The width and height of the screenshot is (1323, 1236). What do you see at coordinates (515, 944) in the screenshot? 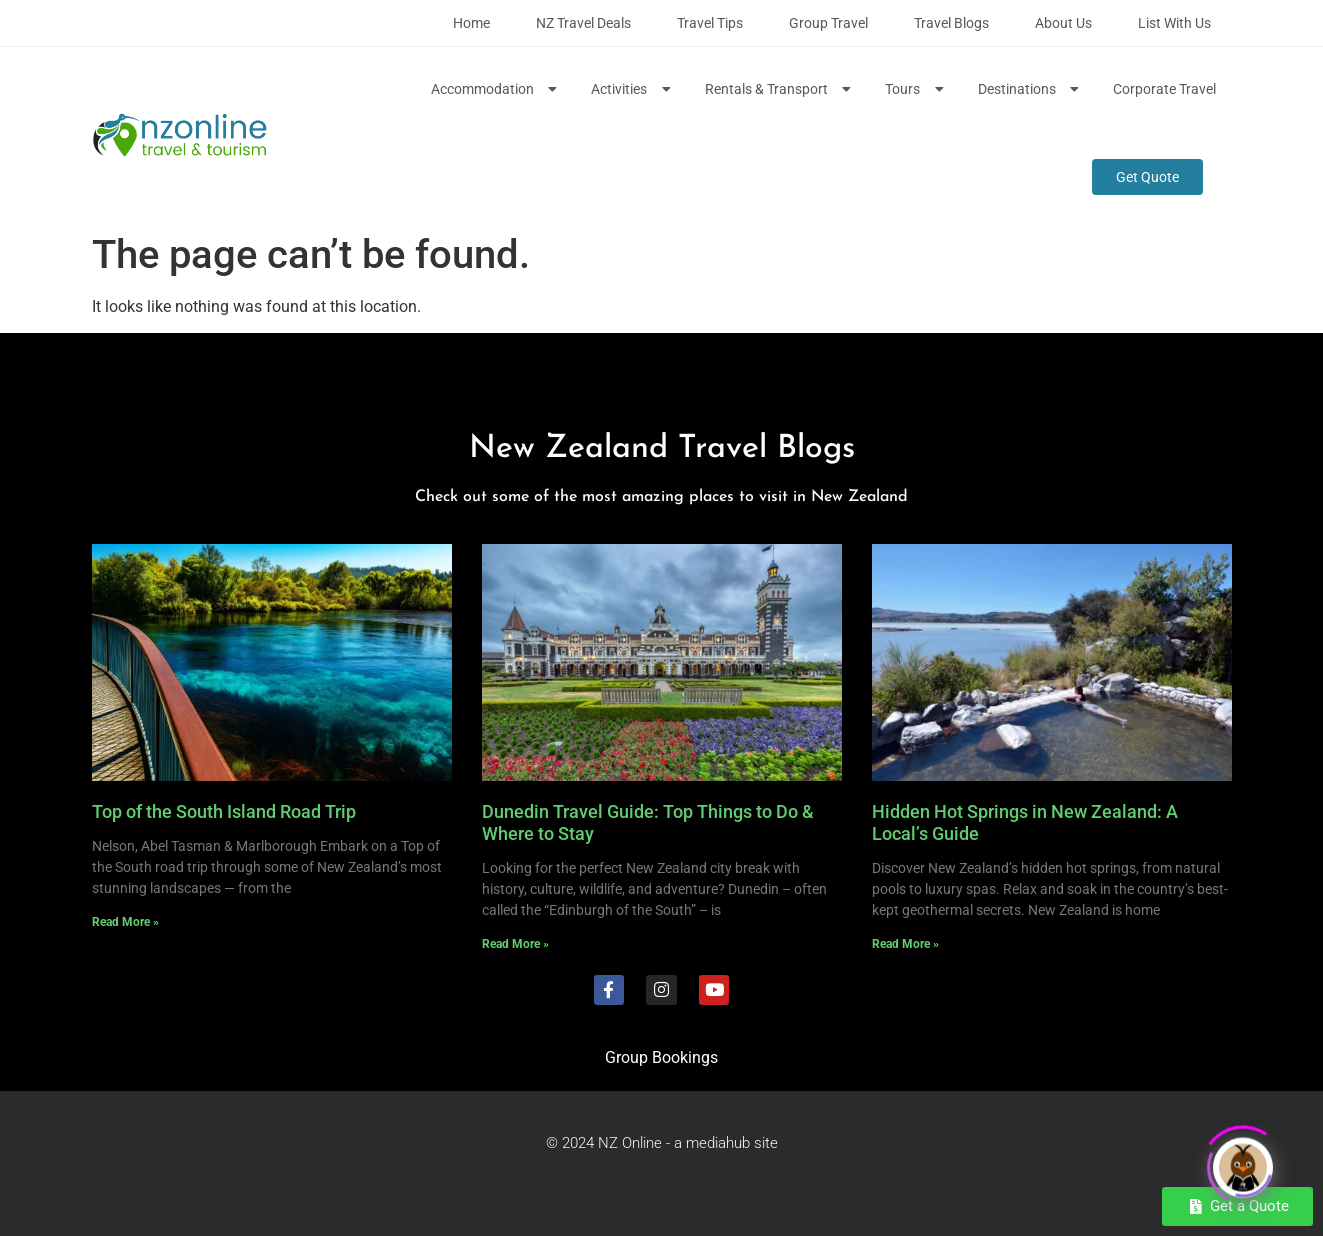
I see `Read More » [Read more about Dunedin Travel Guide: Top Things to Do & Where to Stay]` at bounding box center [515, 944].